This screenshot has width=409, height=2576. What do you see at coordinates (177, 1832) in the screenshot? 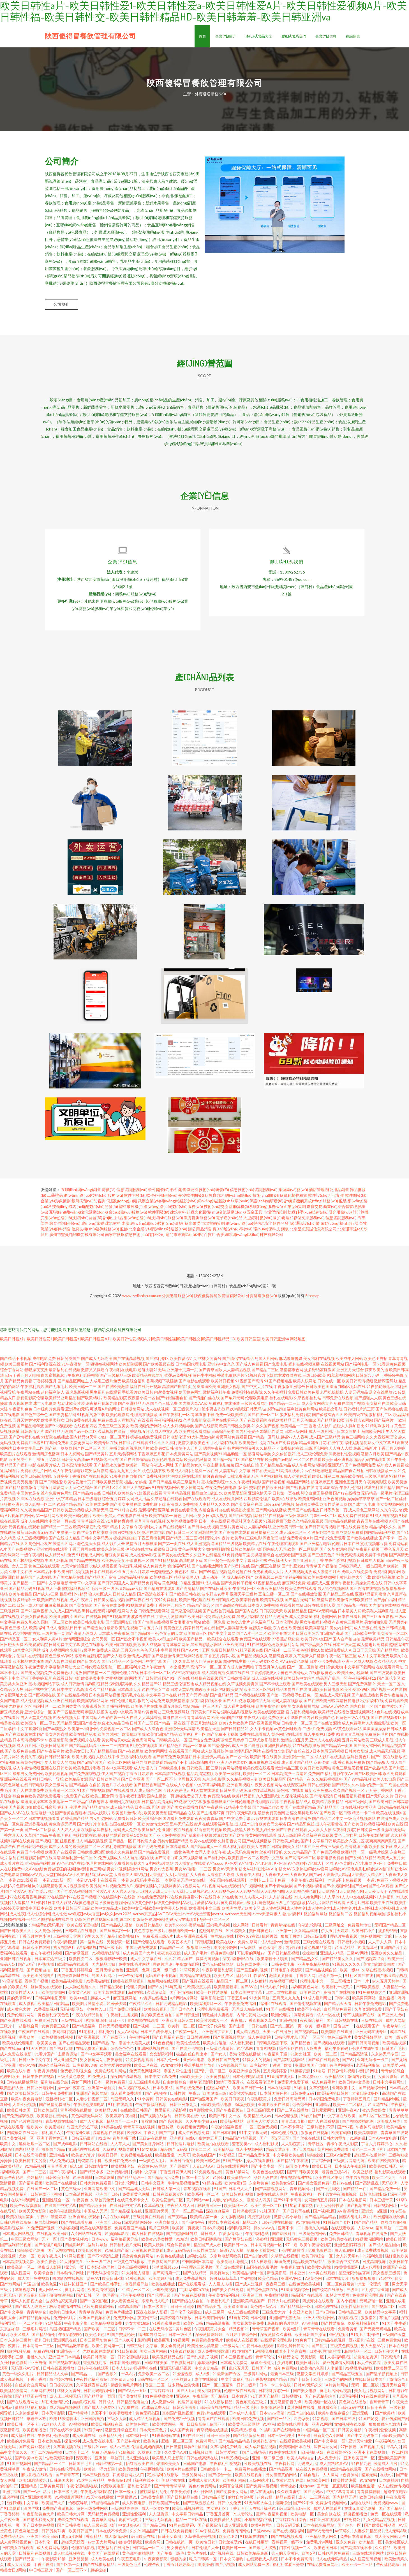
I see `亚洲午夜在线视频` at bounding box center [177, 1832].